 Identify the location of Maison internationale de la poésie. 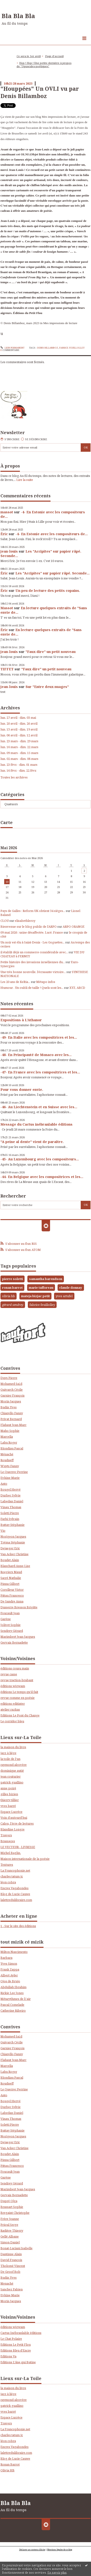
(25, 1859).